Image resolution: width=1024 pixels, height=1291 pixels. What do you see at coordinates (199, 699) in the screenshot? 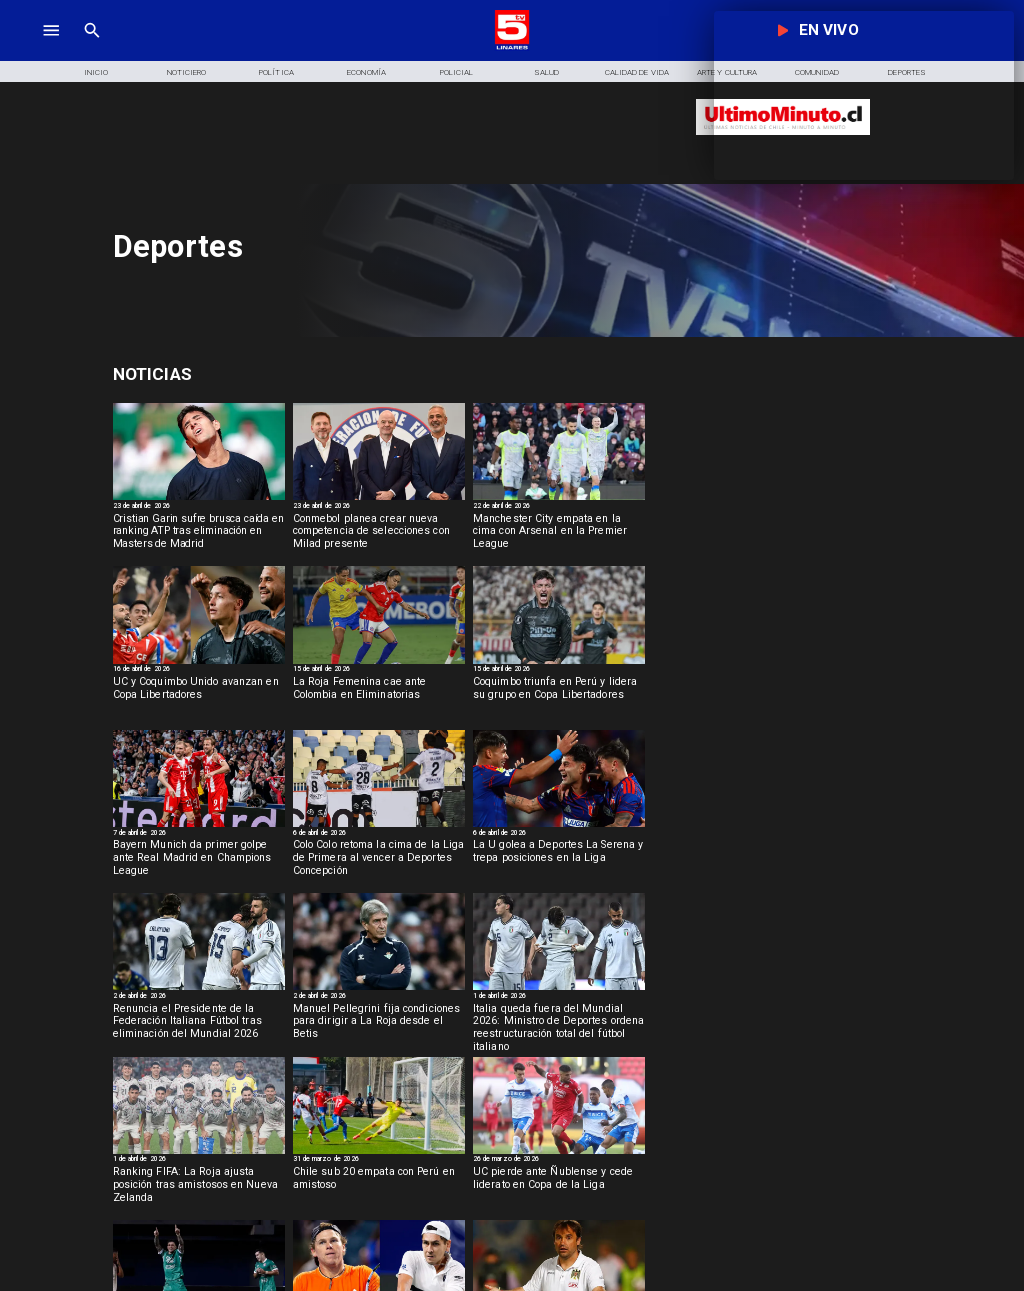
I see `[UC y Coquimbo Unido avanzan en Copa Libertadores]` at bounding box center [199, 699].